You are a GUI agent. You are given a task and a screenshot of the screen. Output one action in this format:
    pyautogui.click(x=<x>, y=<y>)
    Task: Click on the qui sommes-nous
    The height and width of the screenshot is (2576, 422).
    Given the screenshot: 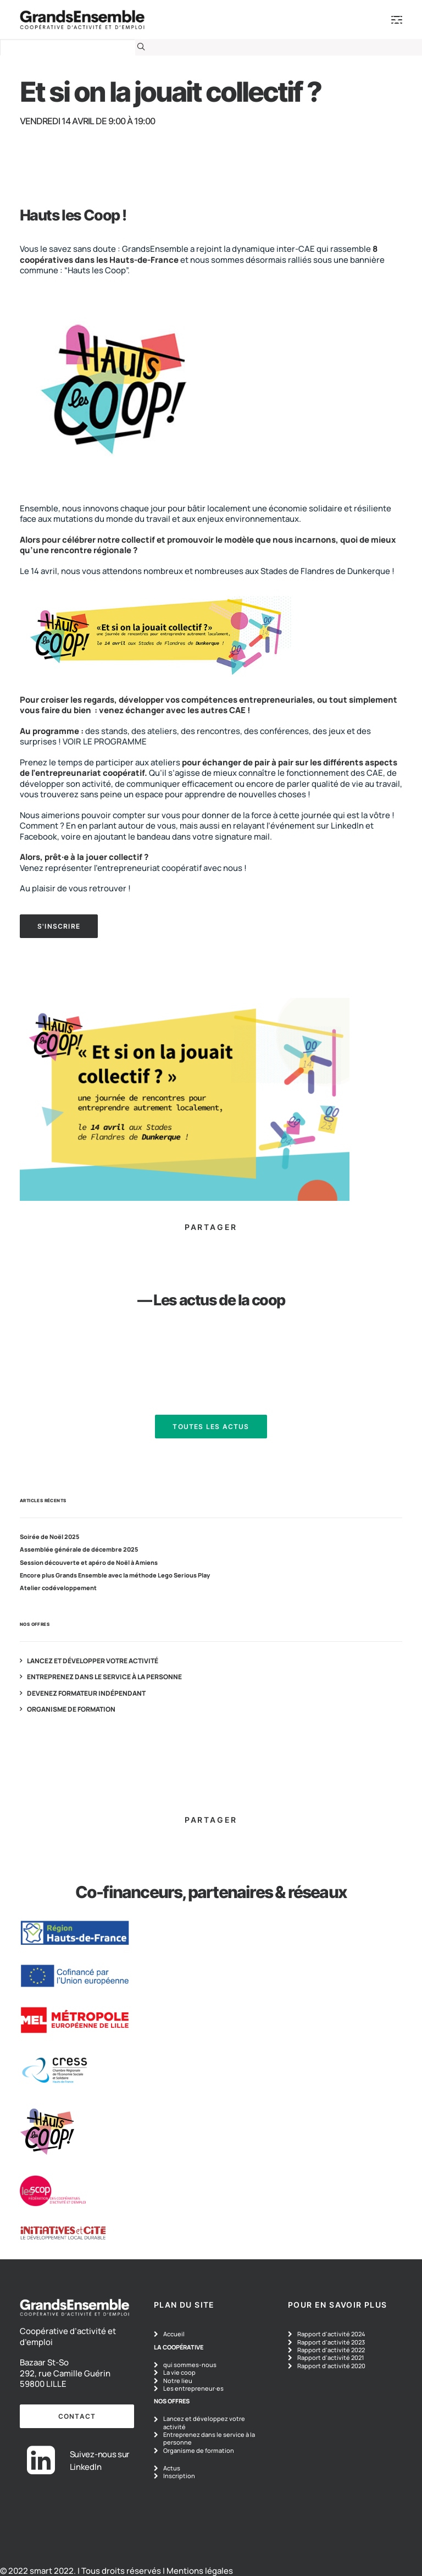 What is the action you would take?
    pyautogui.click(x=189, y=2364)
    